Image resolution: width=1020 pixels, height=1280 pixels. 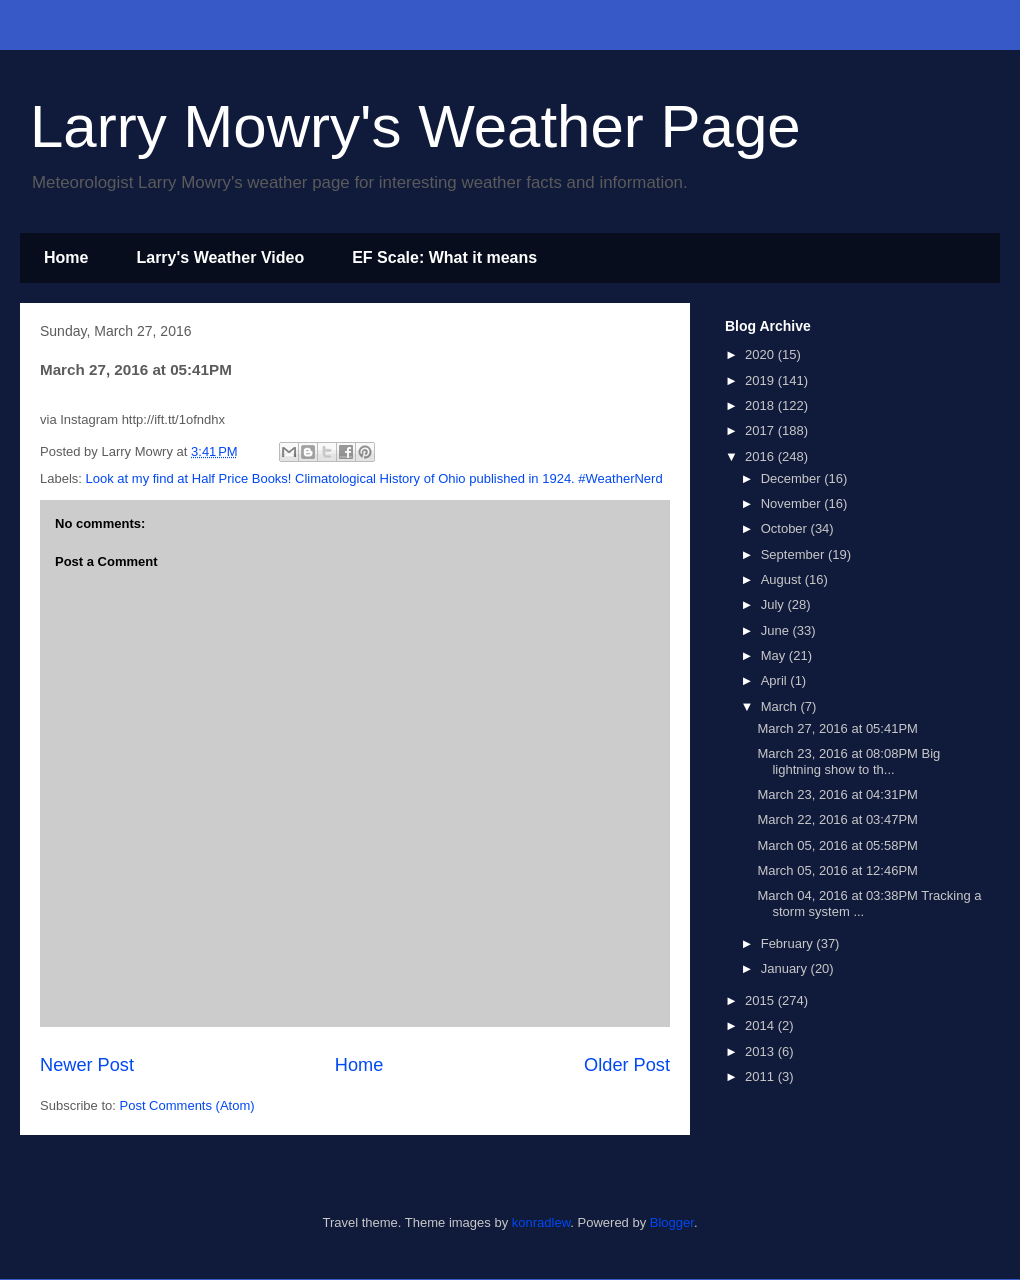 What do you see at coordinates (789, 943) in the screenshot?
I see `February` at bounding box center [789, 943].